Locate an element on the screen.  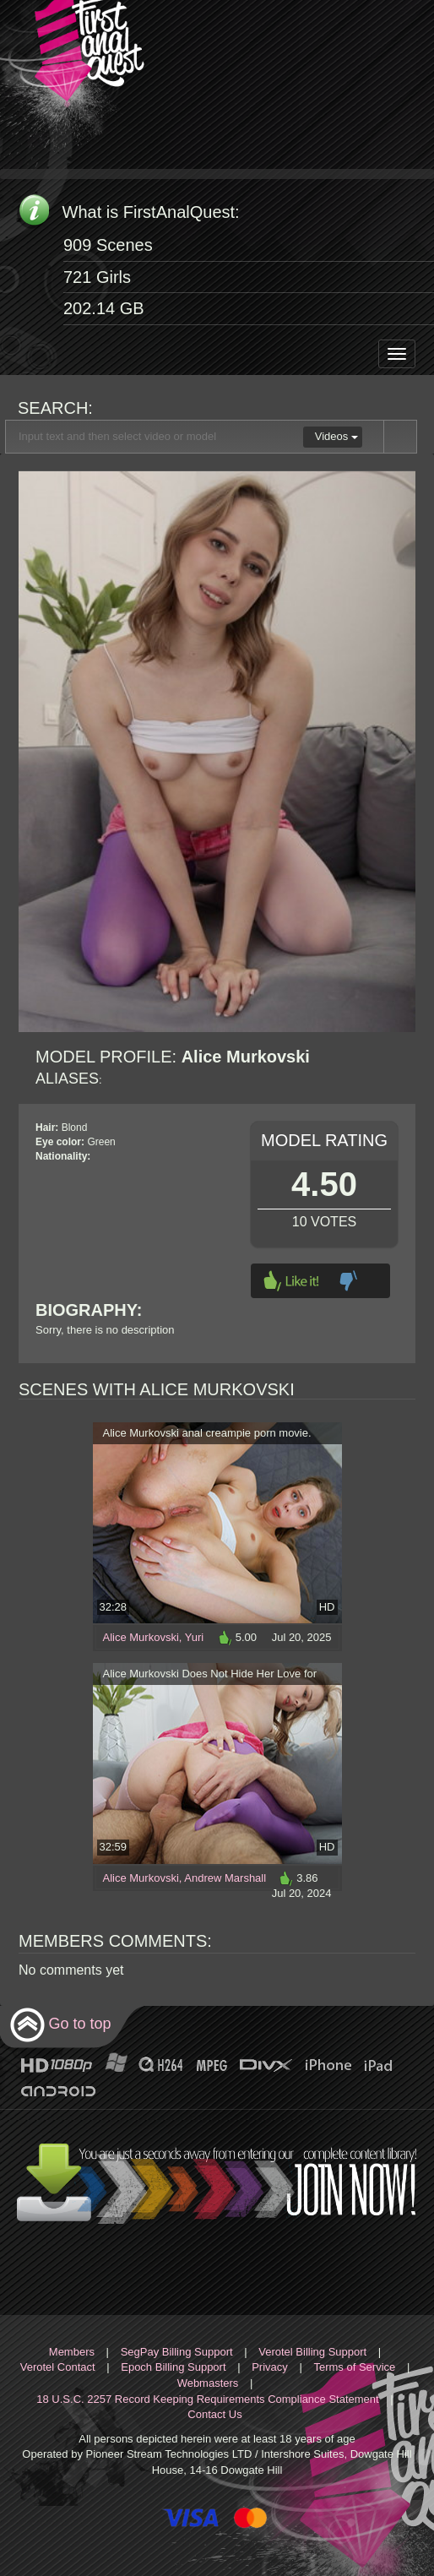
Yuri is located at coordinates (194, 1637).